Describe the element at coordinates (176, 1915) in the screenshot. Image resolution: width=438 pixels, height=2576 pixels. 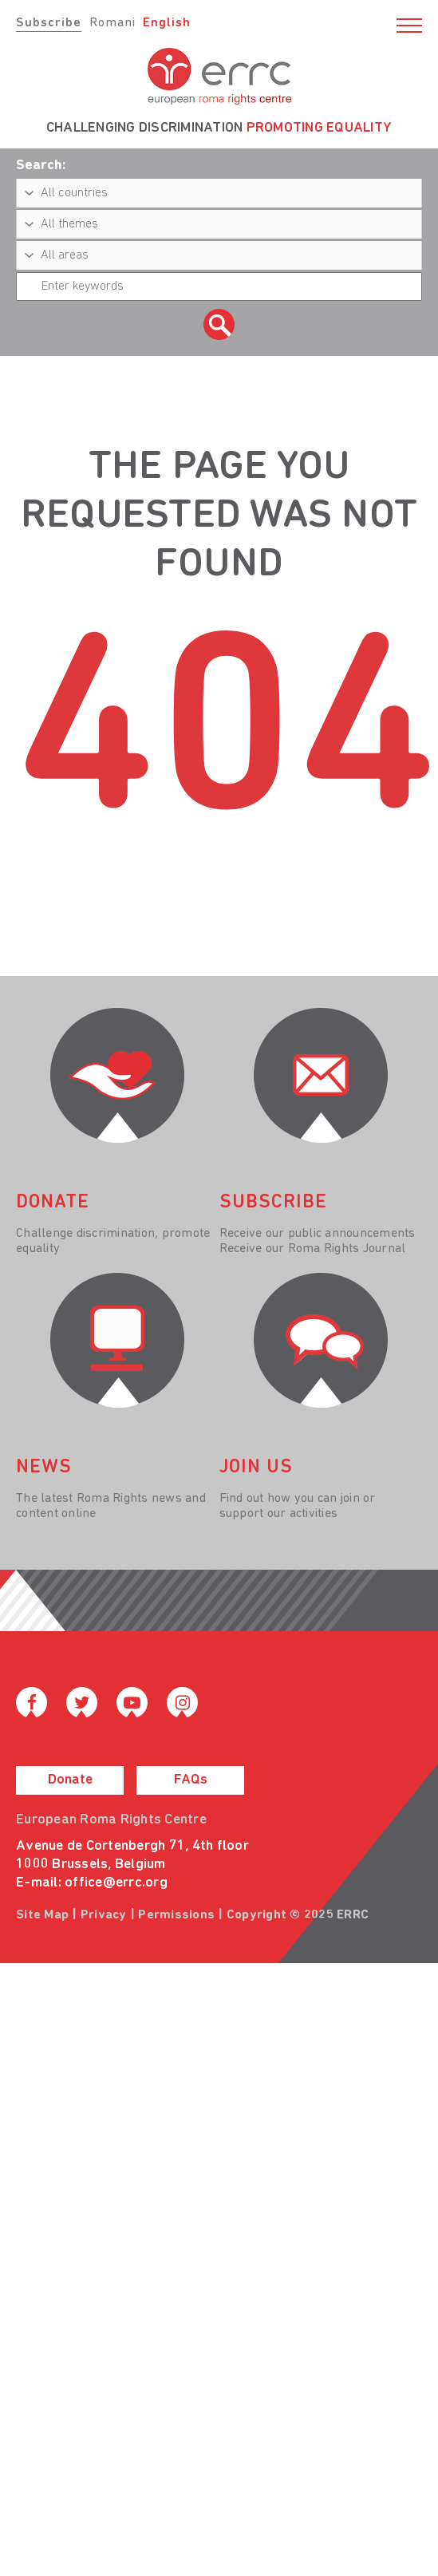
I see `Permissions` at that location.